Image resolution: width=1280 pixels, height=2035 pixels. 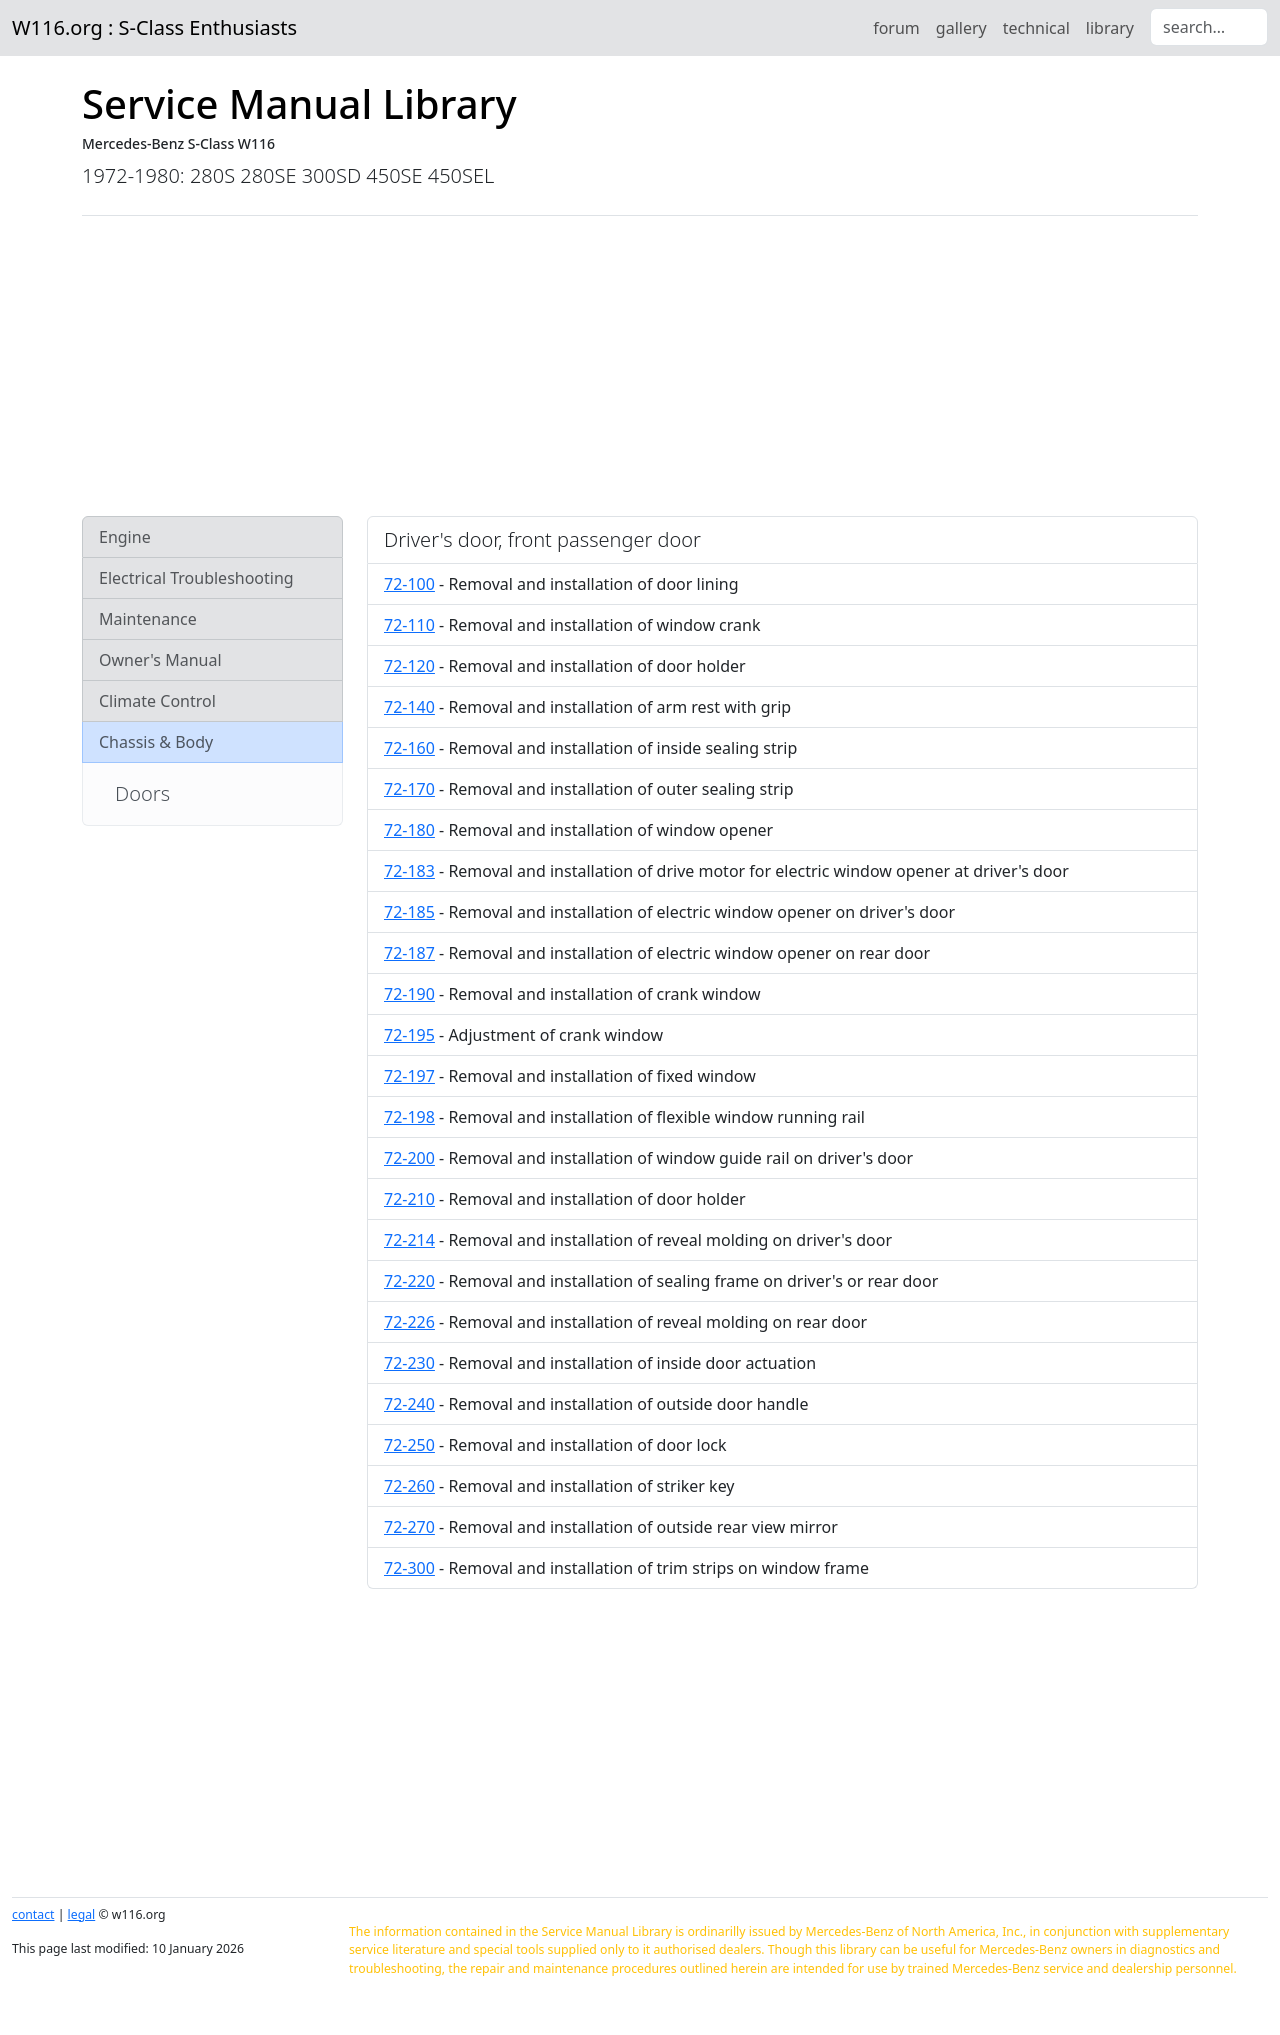 I want to click on Engine, so click(x=125, y=537).